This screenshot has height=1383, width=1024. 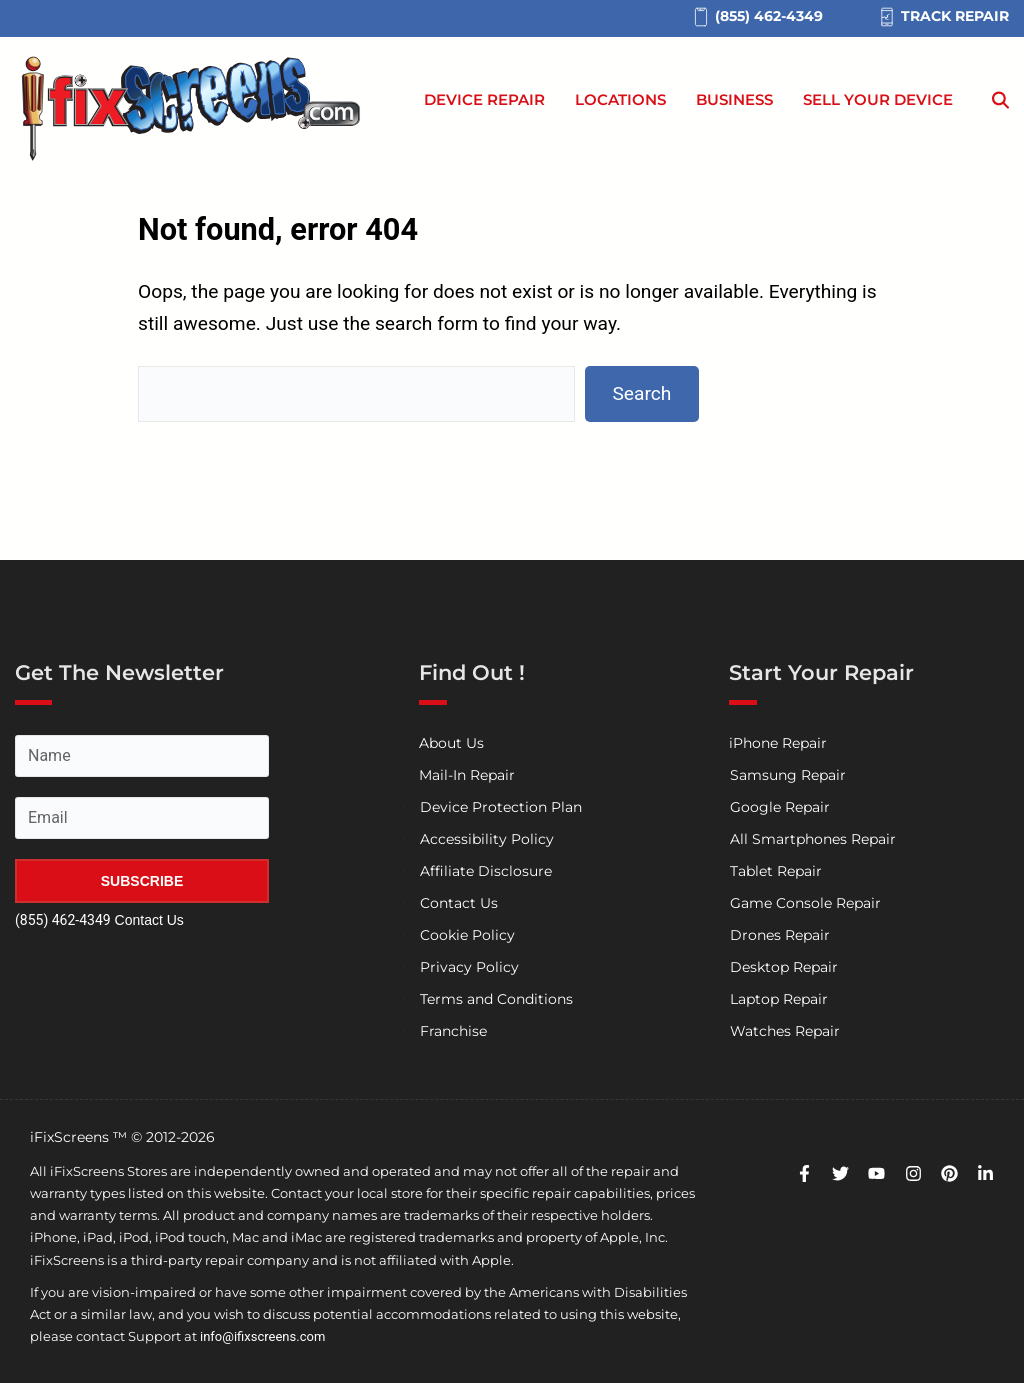 What do you see at coordinates (262, 1336) in the screenshot?
I see `info@ifixscreens.com` at bounding box center [262, 1336].